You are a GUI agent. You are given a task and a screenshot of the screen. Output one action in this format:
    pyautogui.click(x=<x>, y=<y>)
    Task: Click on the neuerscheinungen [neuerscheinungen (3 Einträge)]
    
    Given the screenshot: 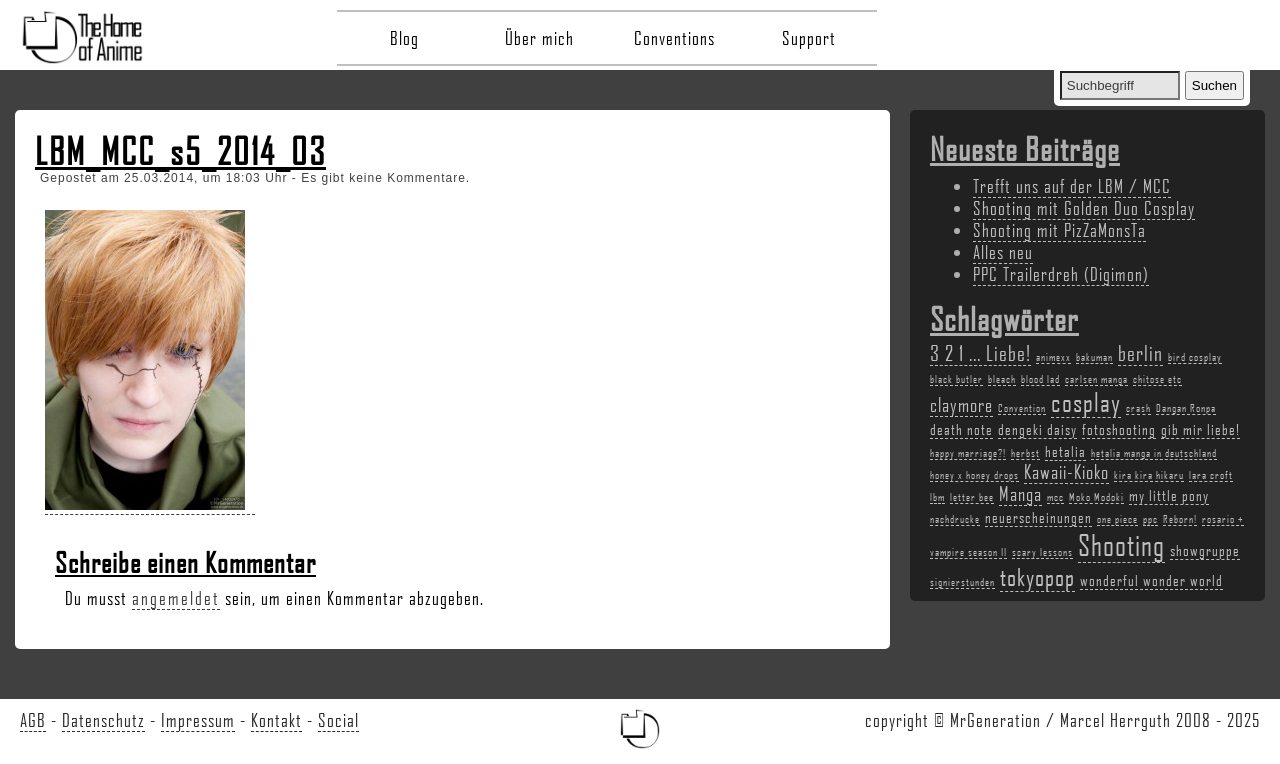 What is the action you would take?
    pyautogui.click(x=1038, y=517)
    